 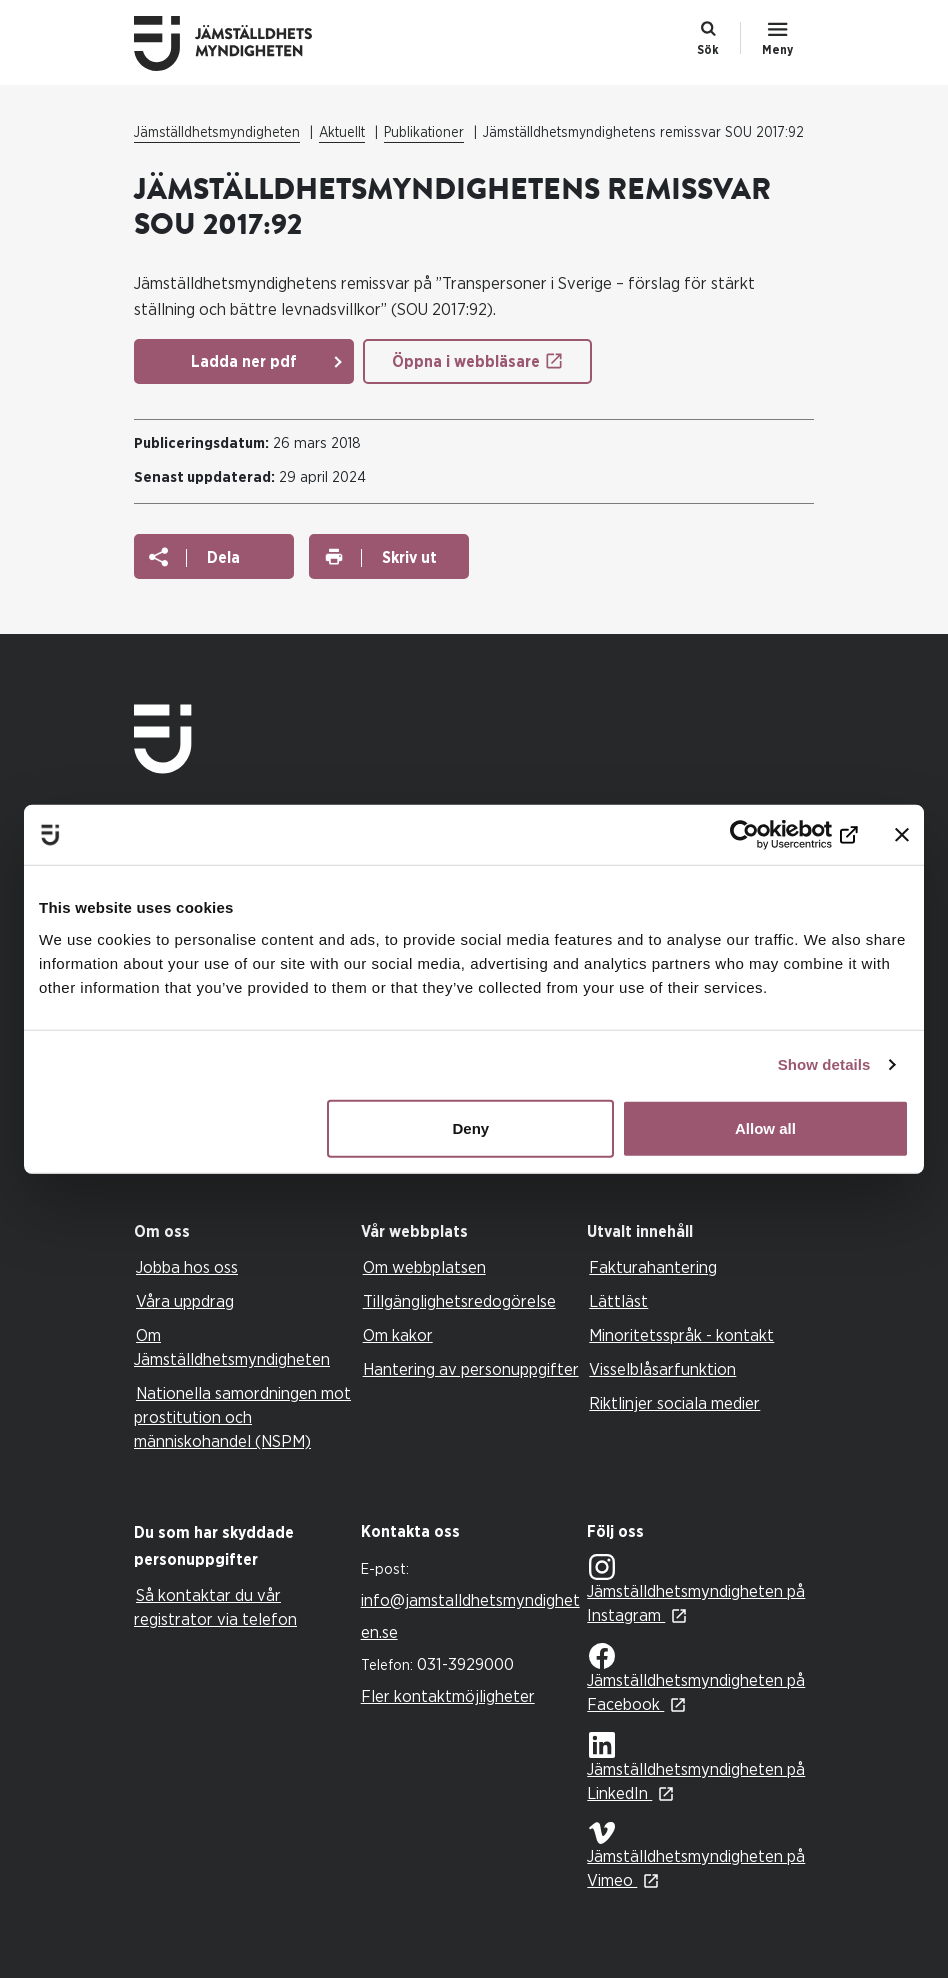 What do you see at coordinates (653, 1267) in the screenshot?
I see `Fakturahantering` at bounding box center [653, 1267].